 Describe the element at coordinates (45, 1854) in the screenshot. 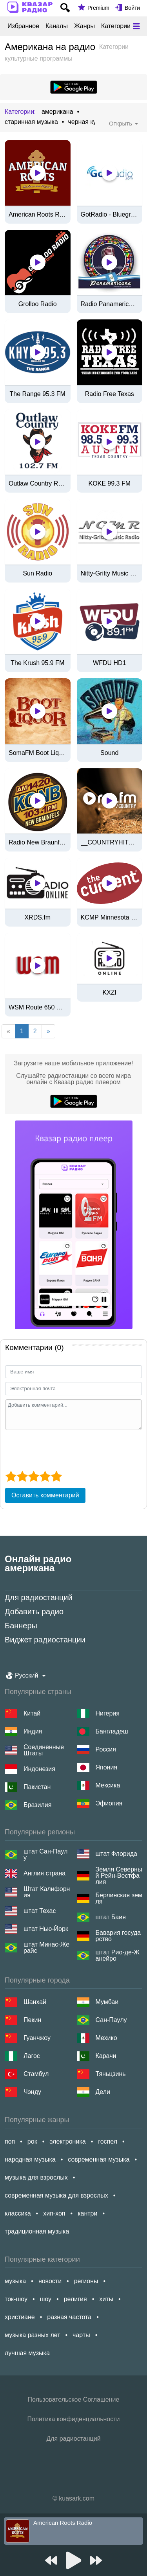

I see `штат Сан-Паулу` at that location.